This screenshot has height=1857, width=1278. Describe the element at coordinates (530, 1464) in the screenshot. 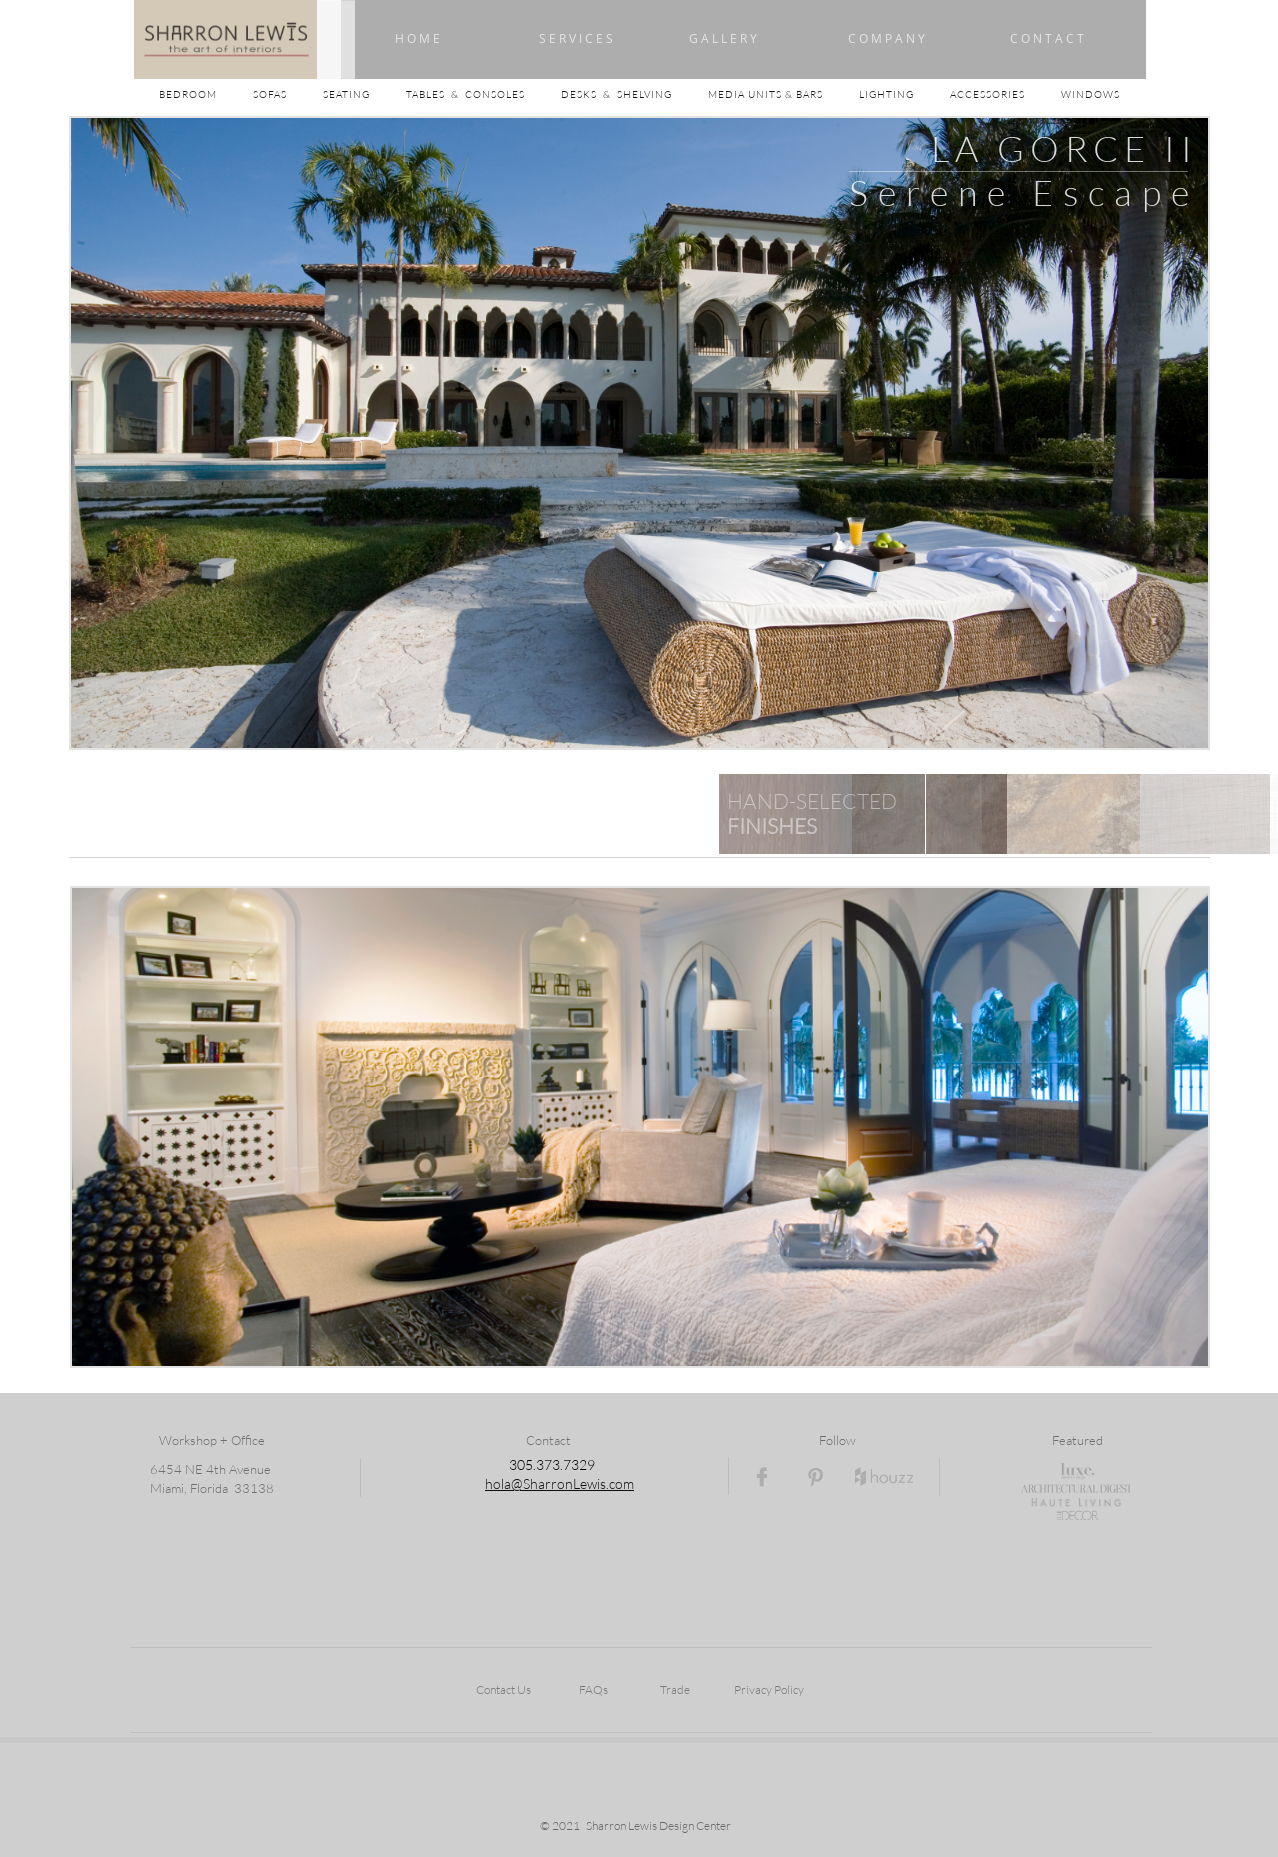

I see `05.3` at that location.